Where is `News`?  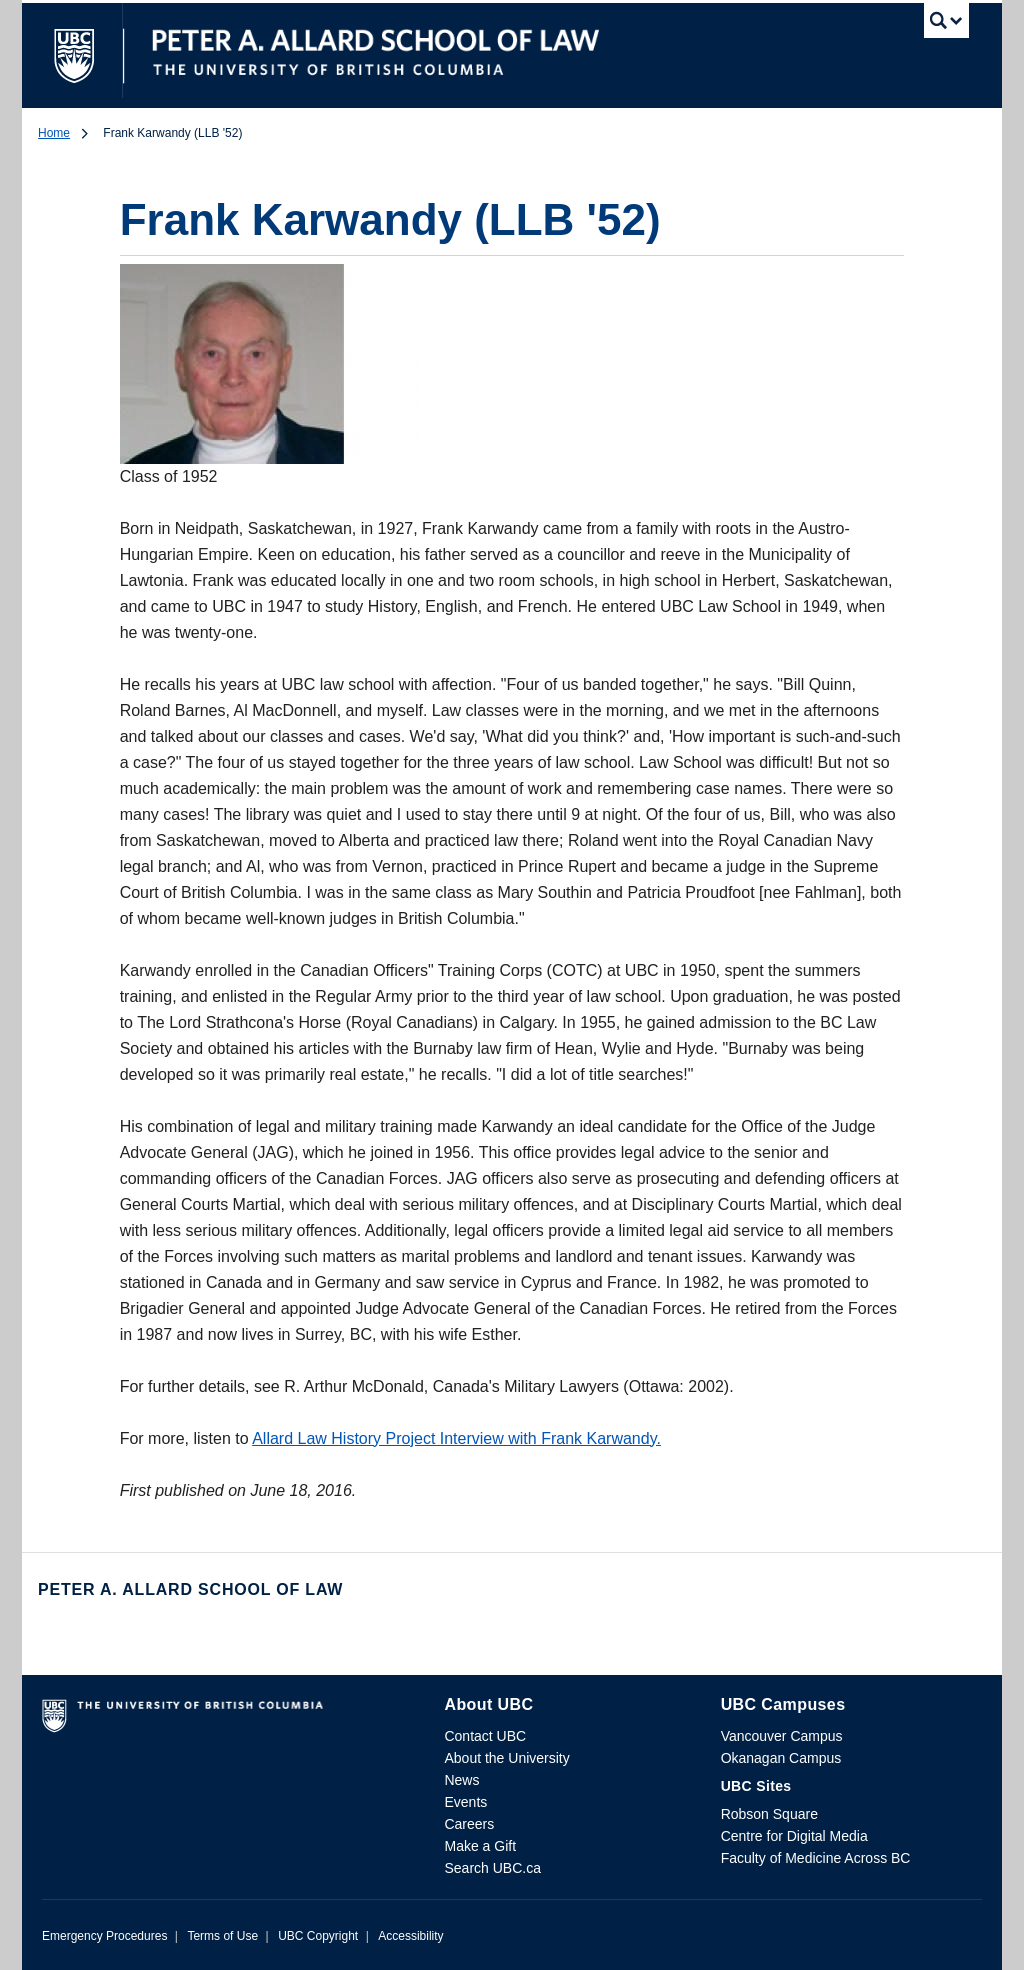
News is located at coordinates (461, 1780).